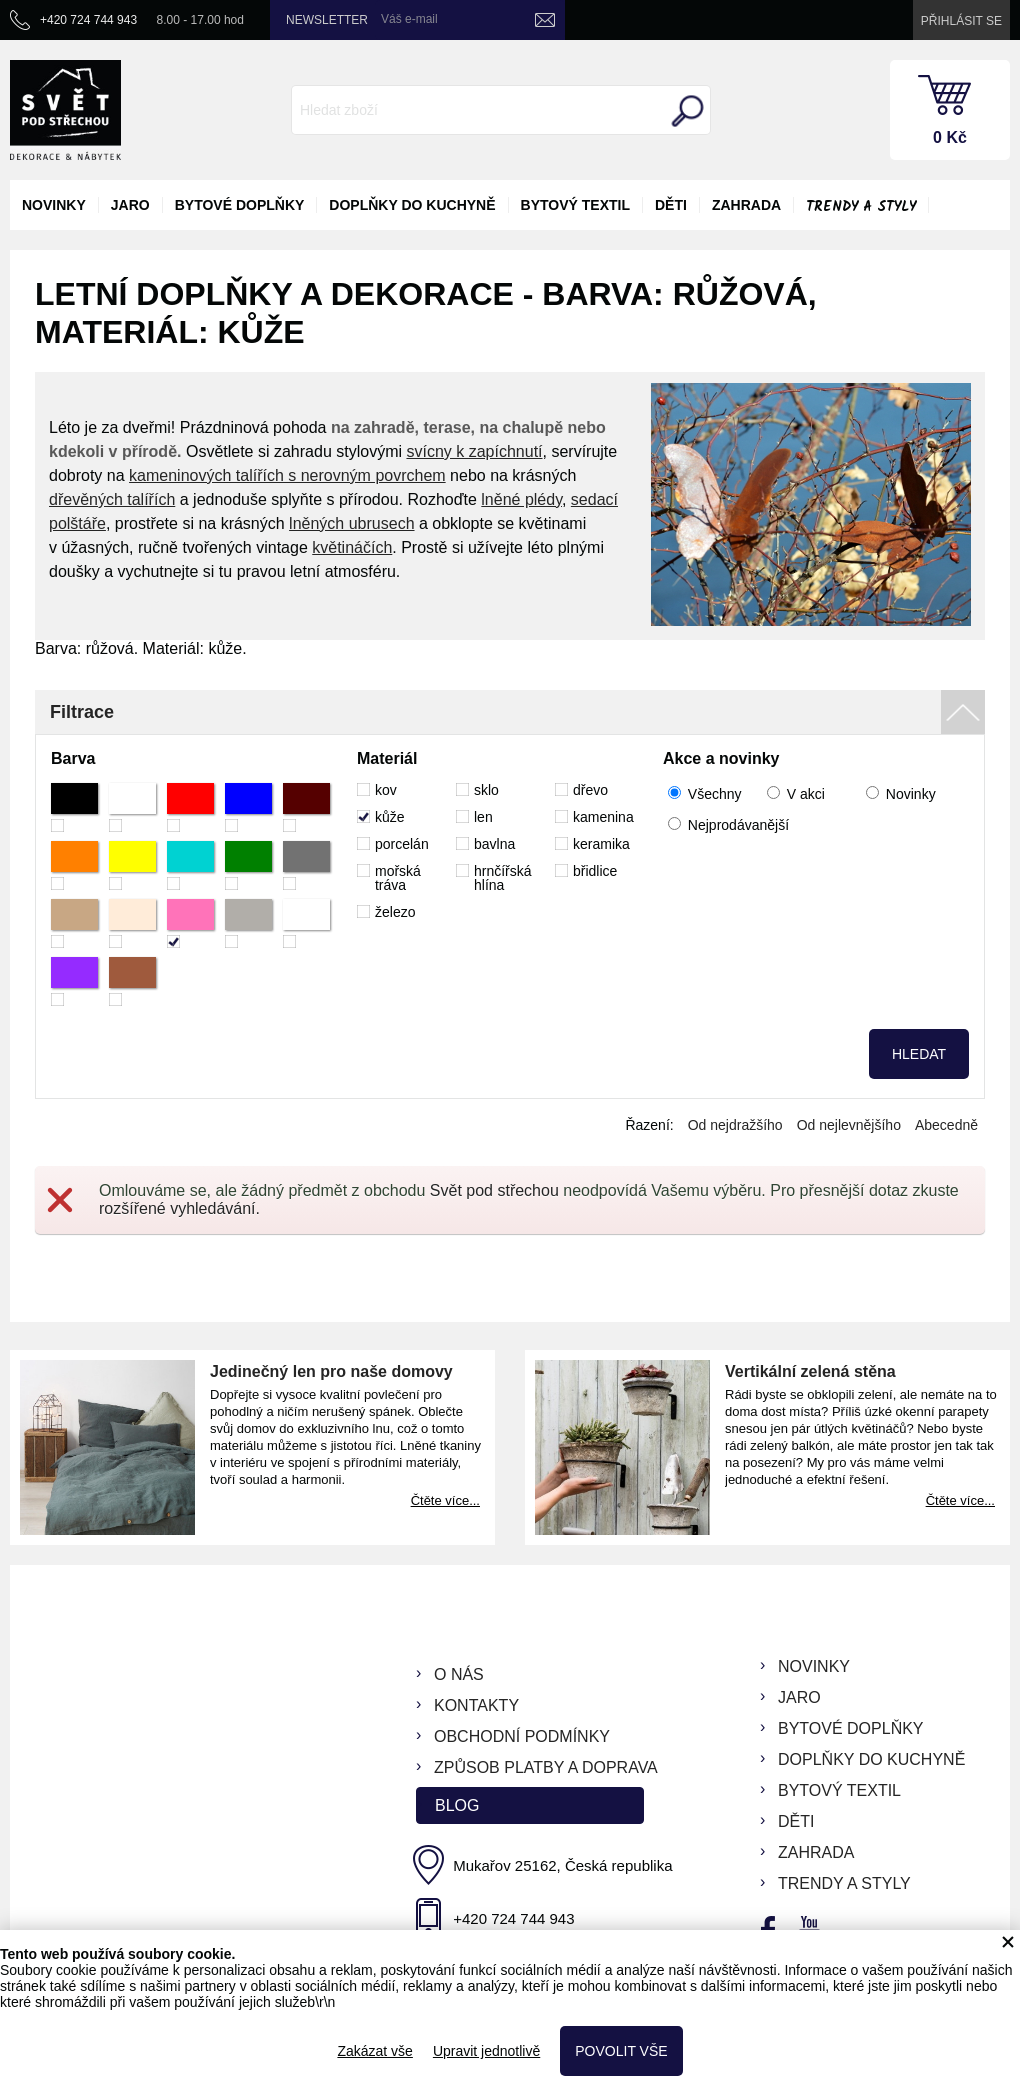  What do you see at coordinates (575, 205) in the screenshot?
I see `bytový textil` at bounding box center [575, 205].